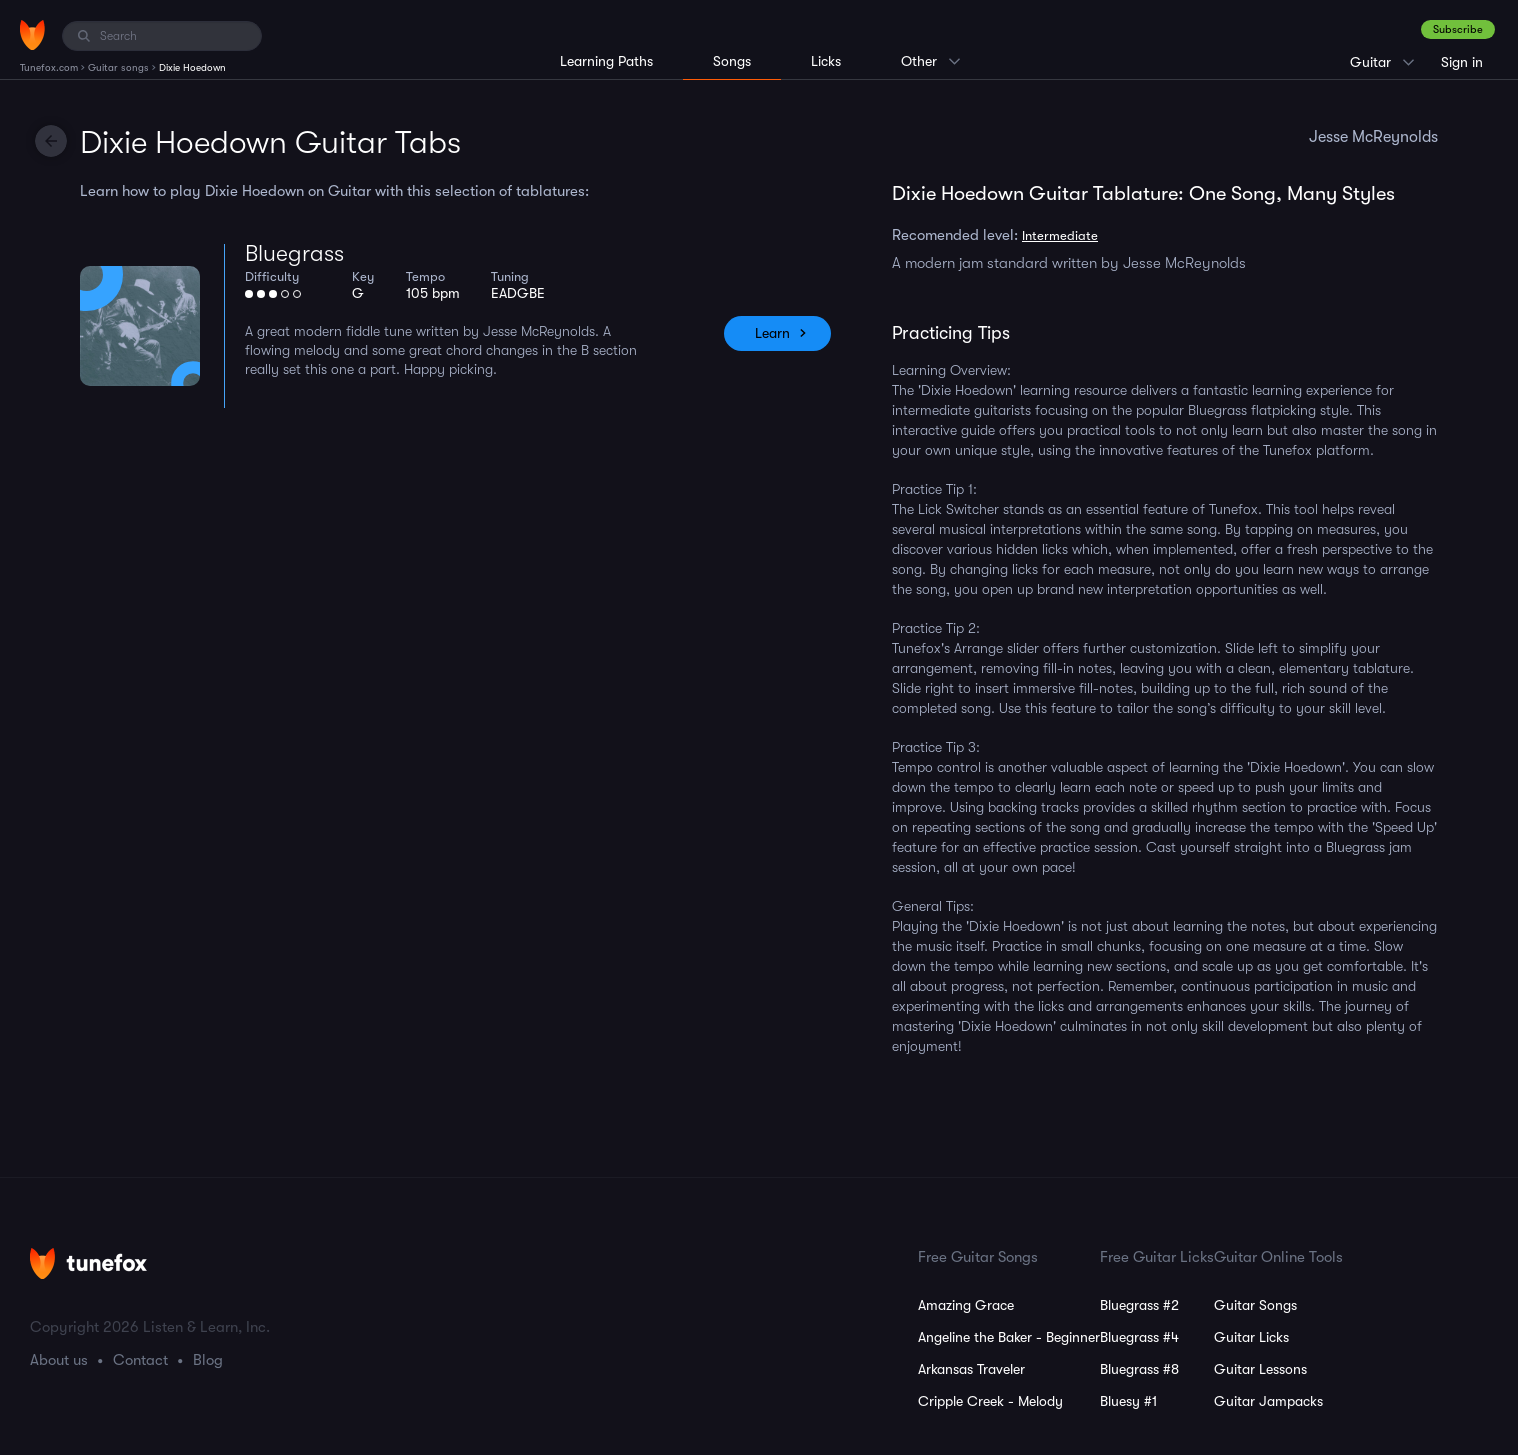  I want to click on Guitar Lessons, so click(1260, 1369).